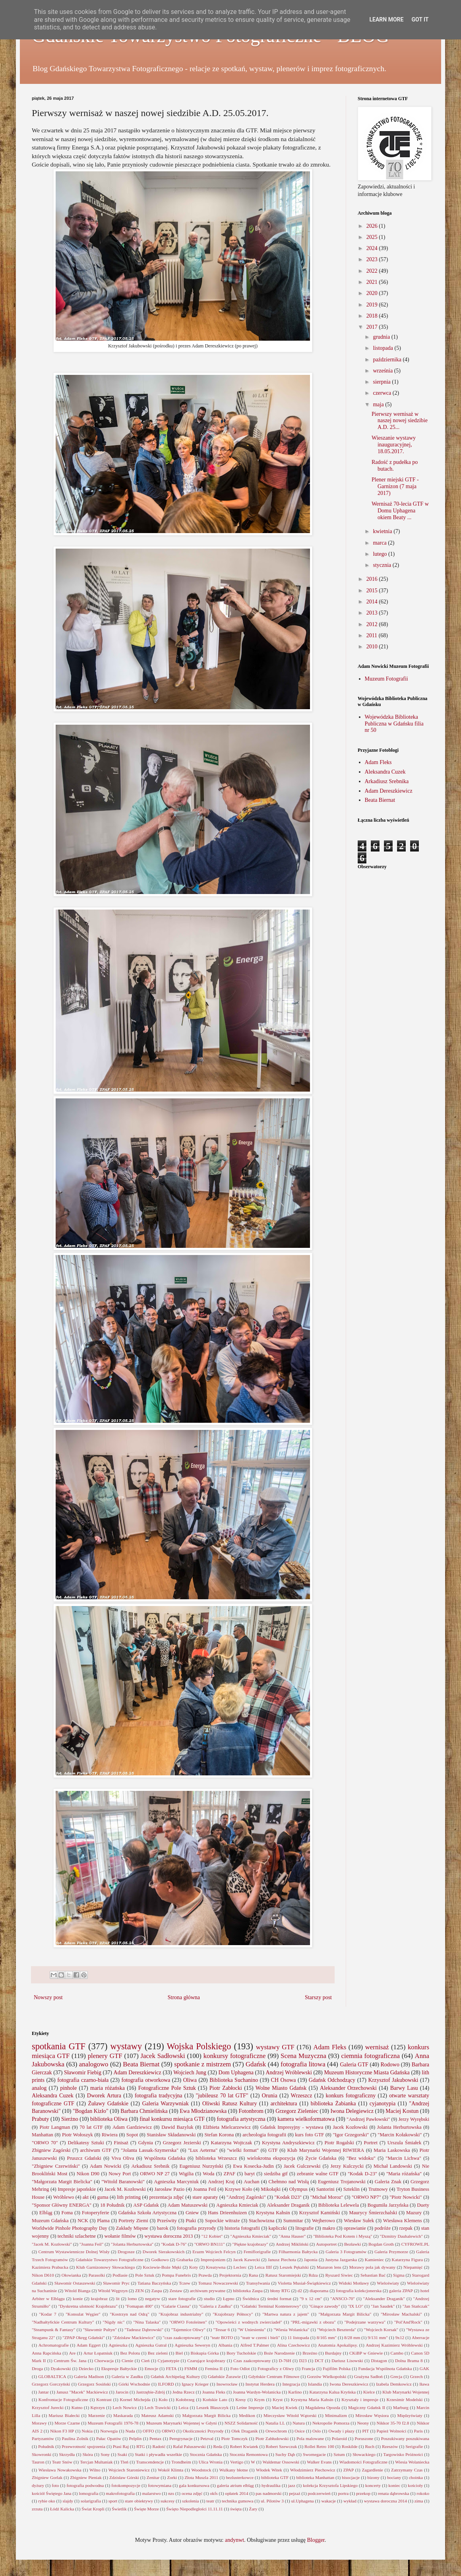 This screenshot has height=2576, width=461. I want to click on "teatr w czerni i bieli", so click(260, 2337).